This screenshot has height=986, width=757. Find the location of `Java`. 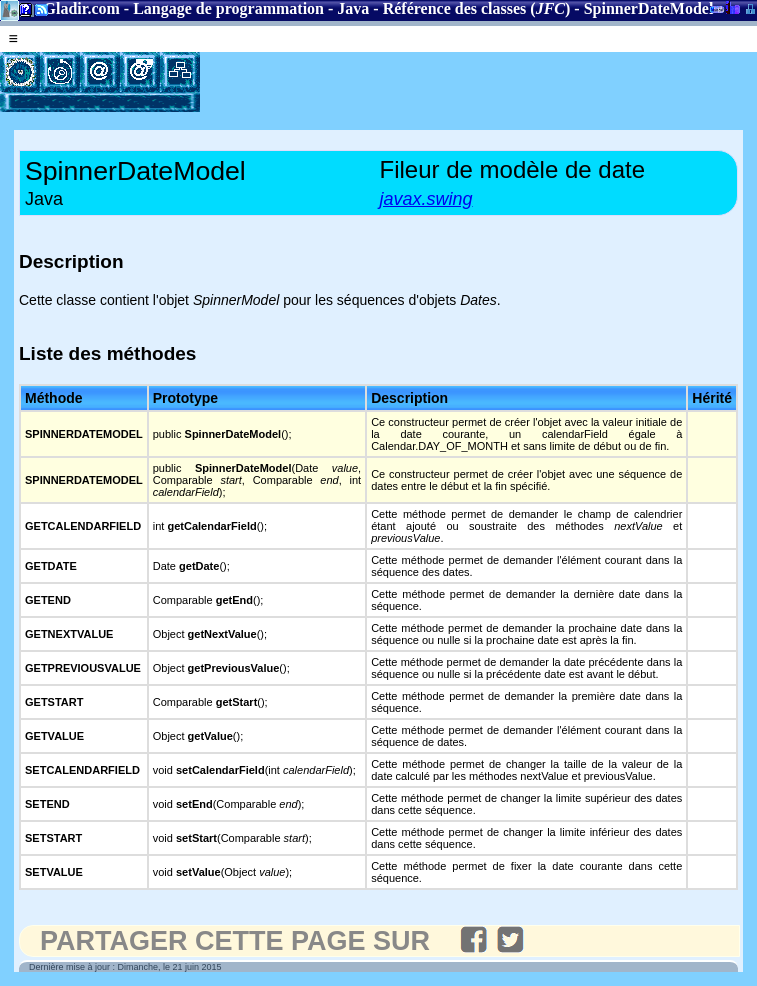

Java is located at coordinates (353, 8).